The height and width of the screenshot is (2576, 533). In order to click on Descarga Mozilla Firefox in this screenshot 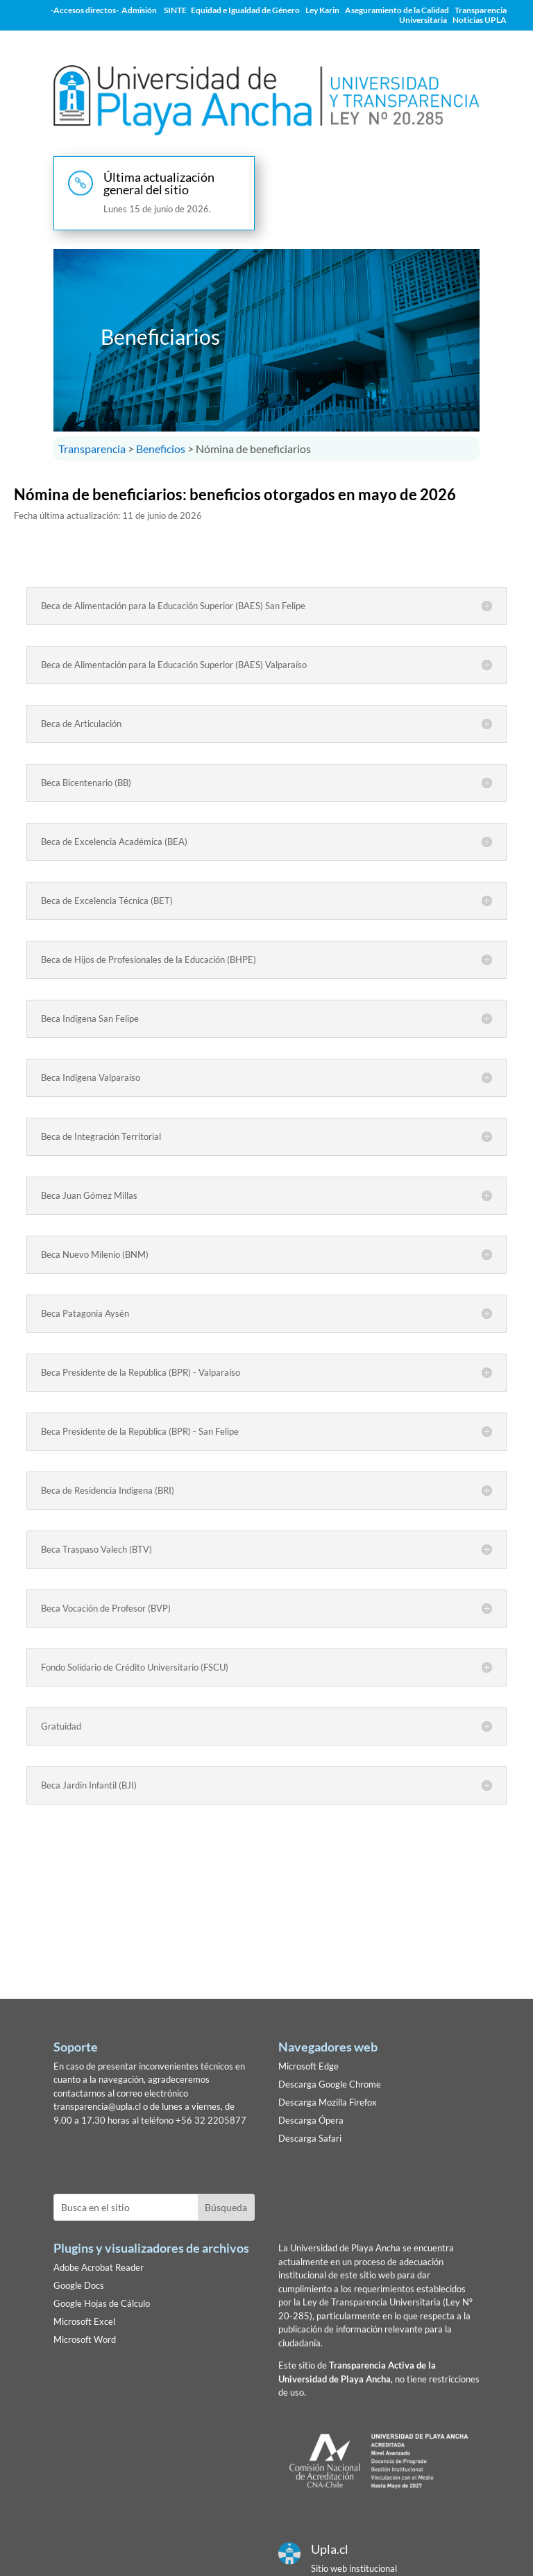, I will do `click(327, 2102)`.